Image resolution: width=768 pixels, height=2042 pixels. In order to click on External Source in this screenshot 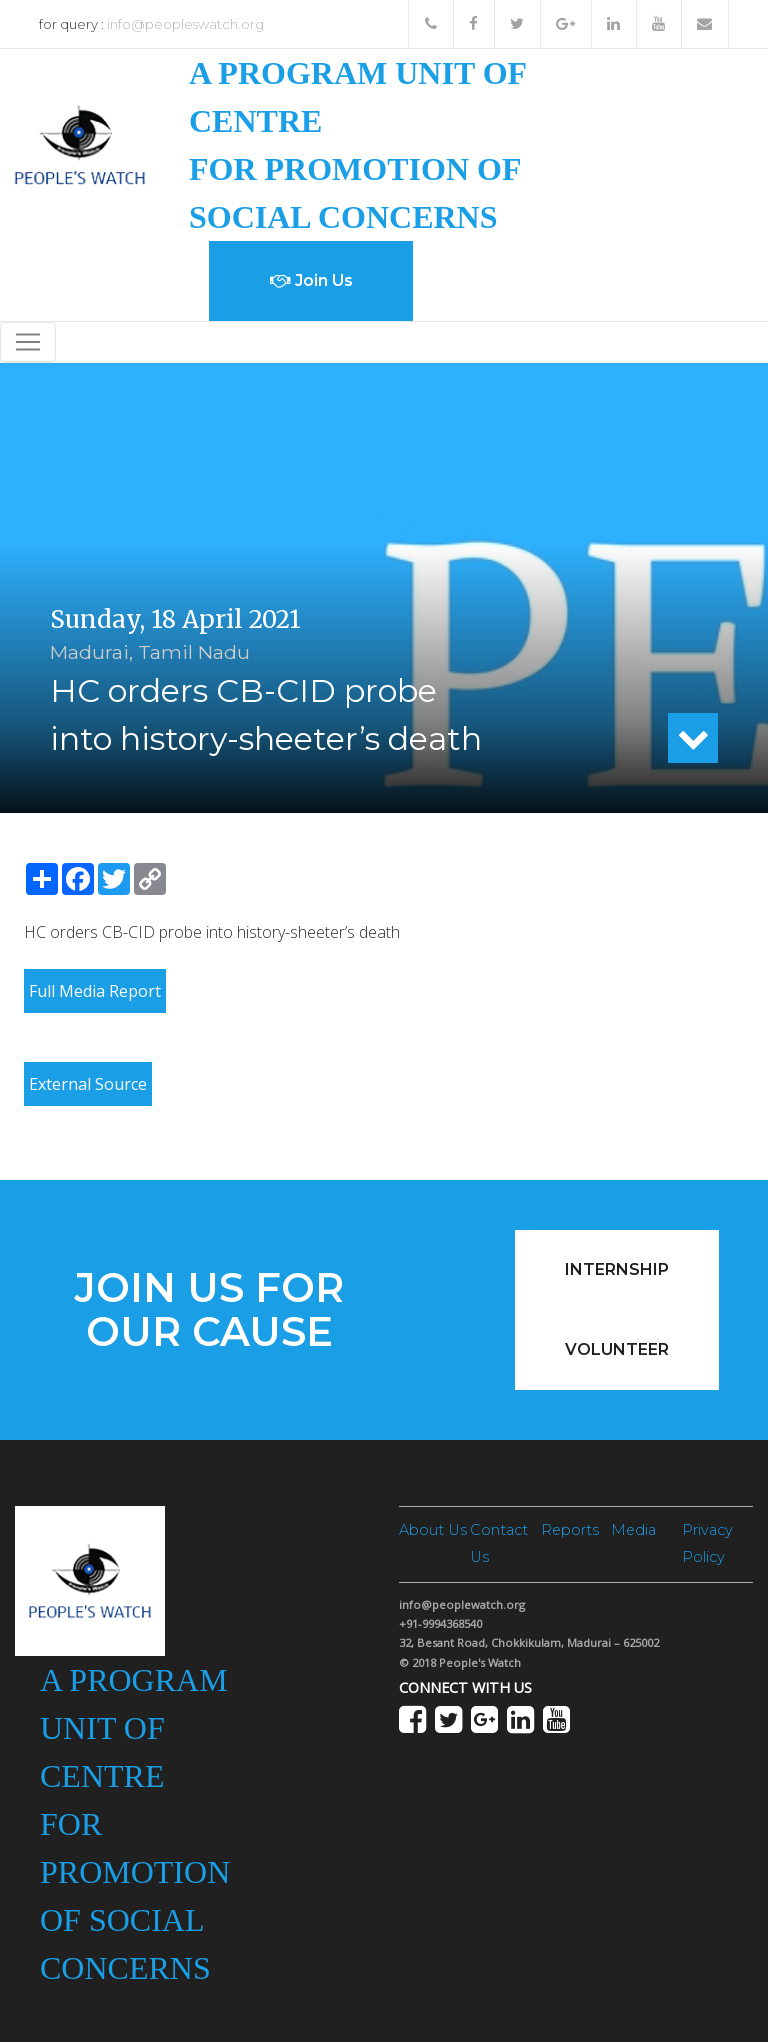, I will do `click(88, 1084)`.